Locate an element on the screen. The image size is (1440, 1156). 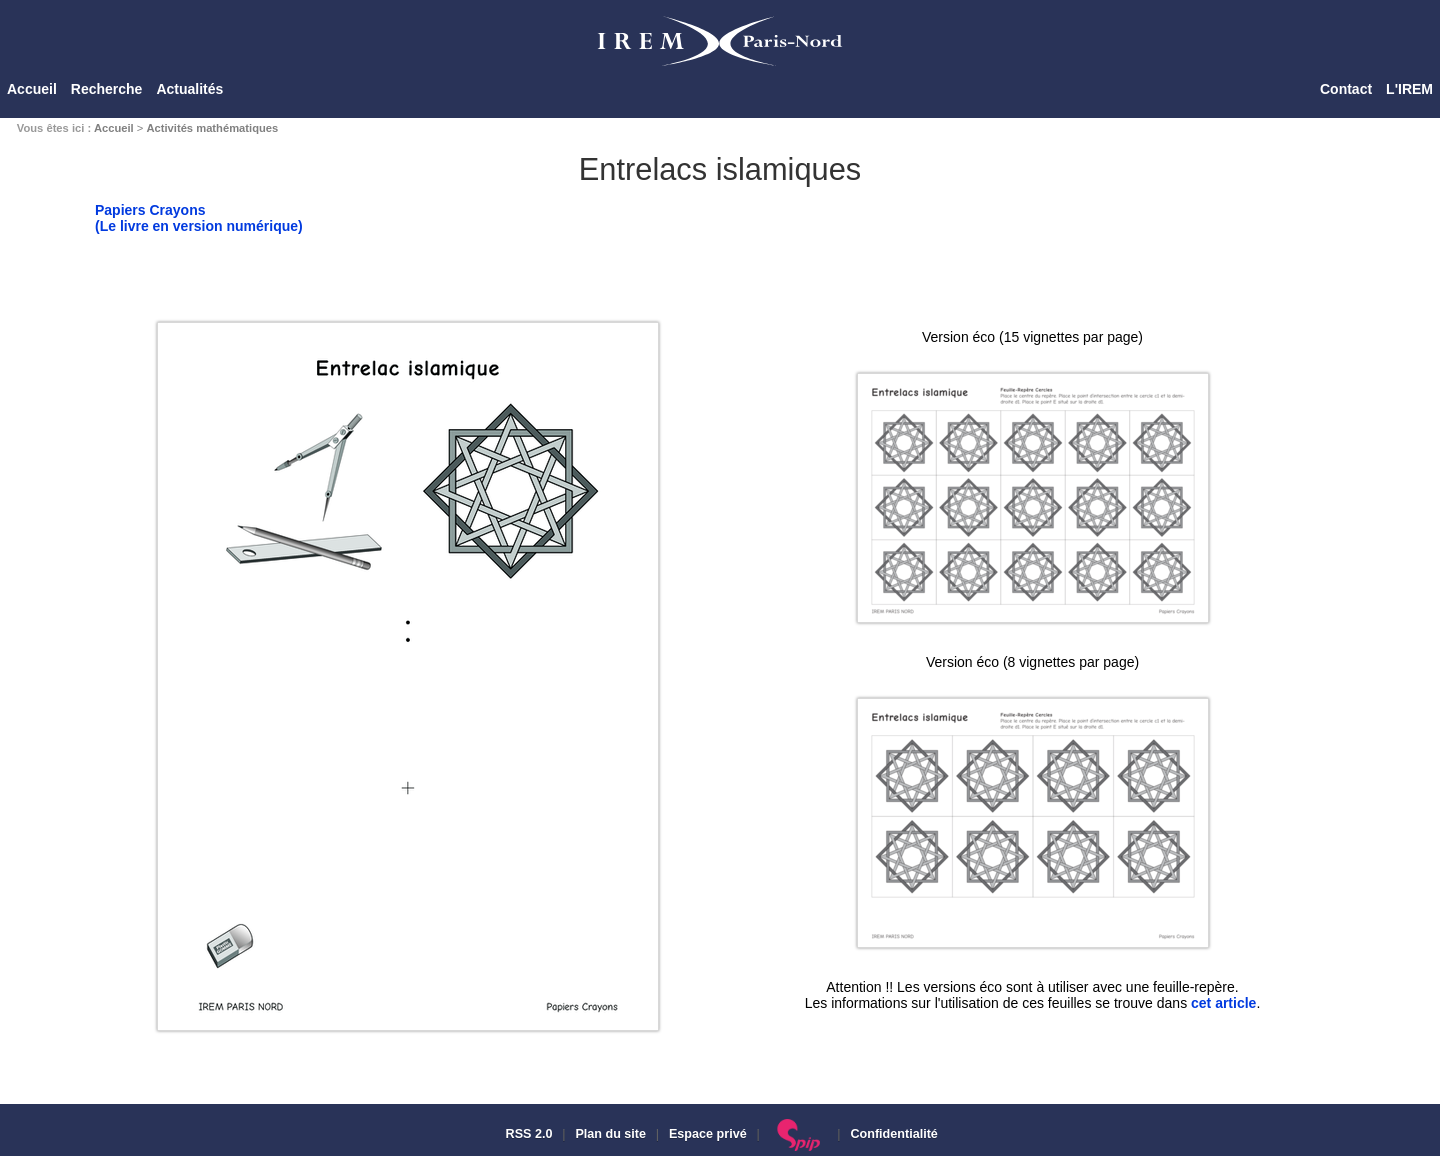
Espace privé is located at coordinates (708, 1134).